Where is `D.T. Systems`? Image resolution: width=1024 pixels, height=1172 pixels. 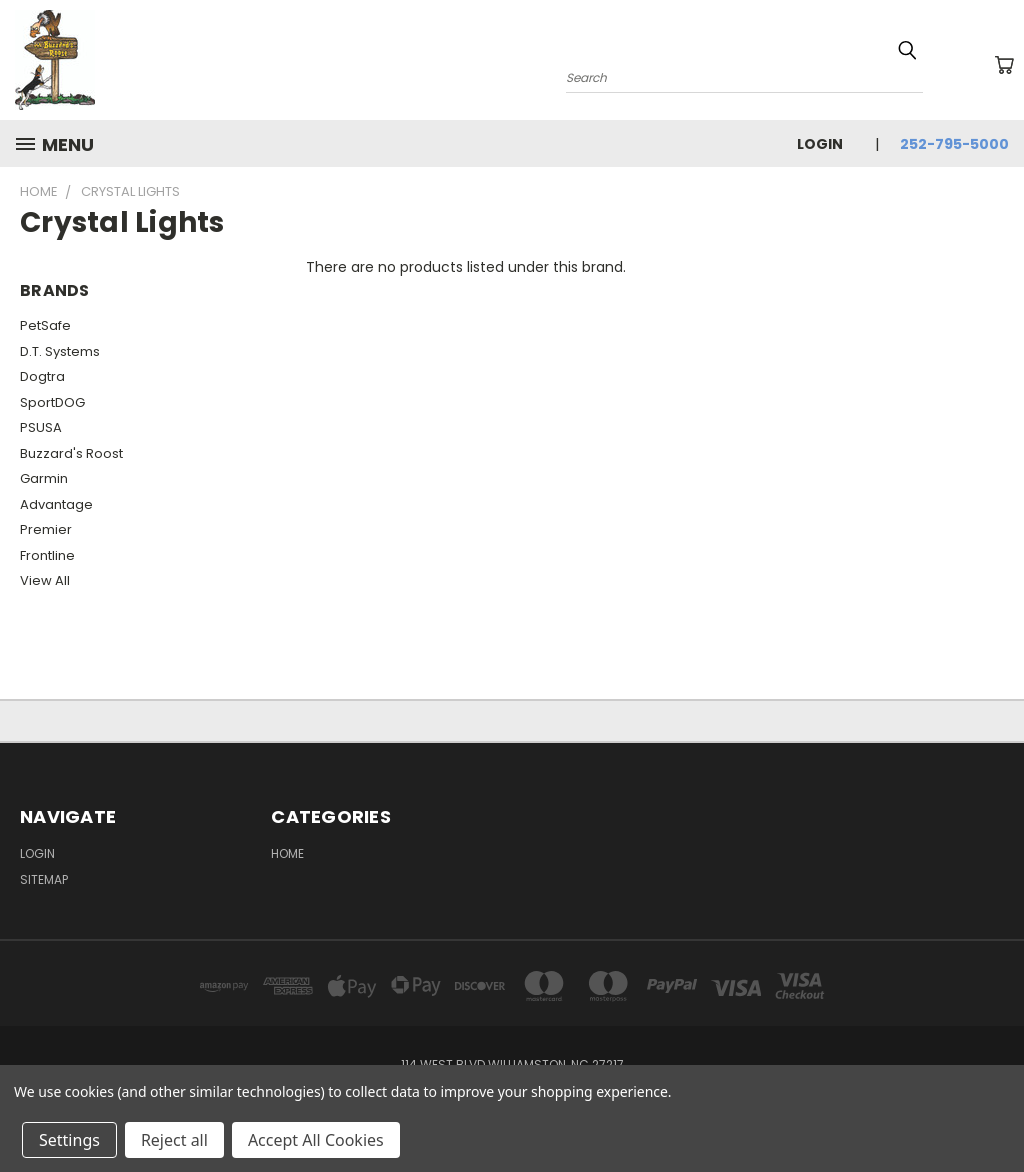 D.T. Systems is located at coordinates (60, 351).